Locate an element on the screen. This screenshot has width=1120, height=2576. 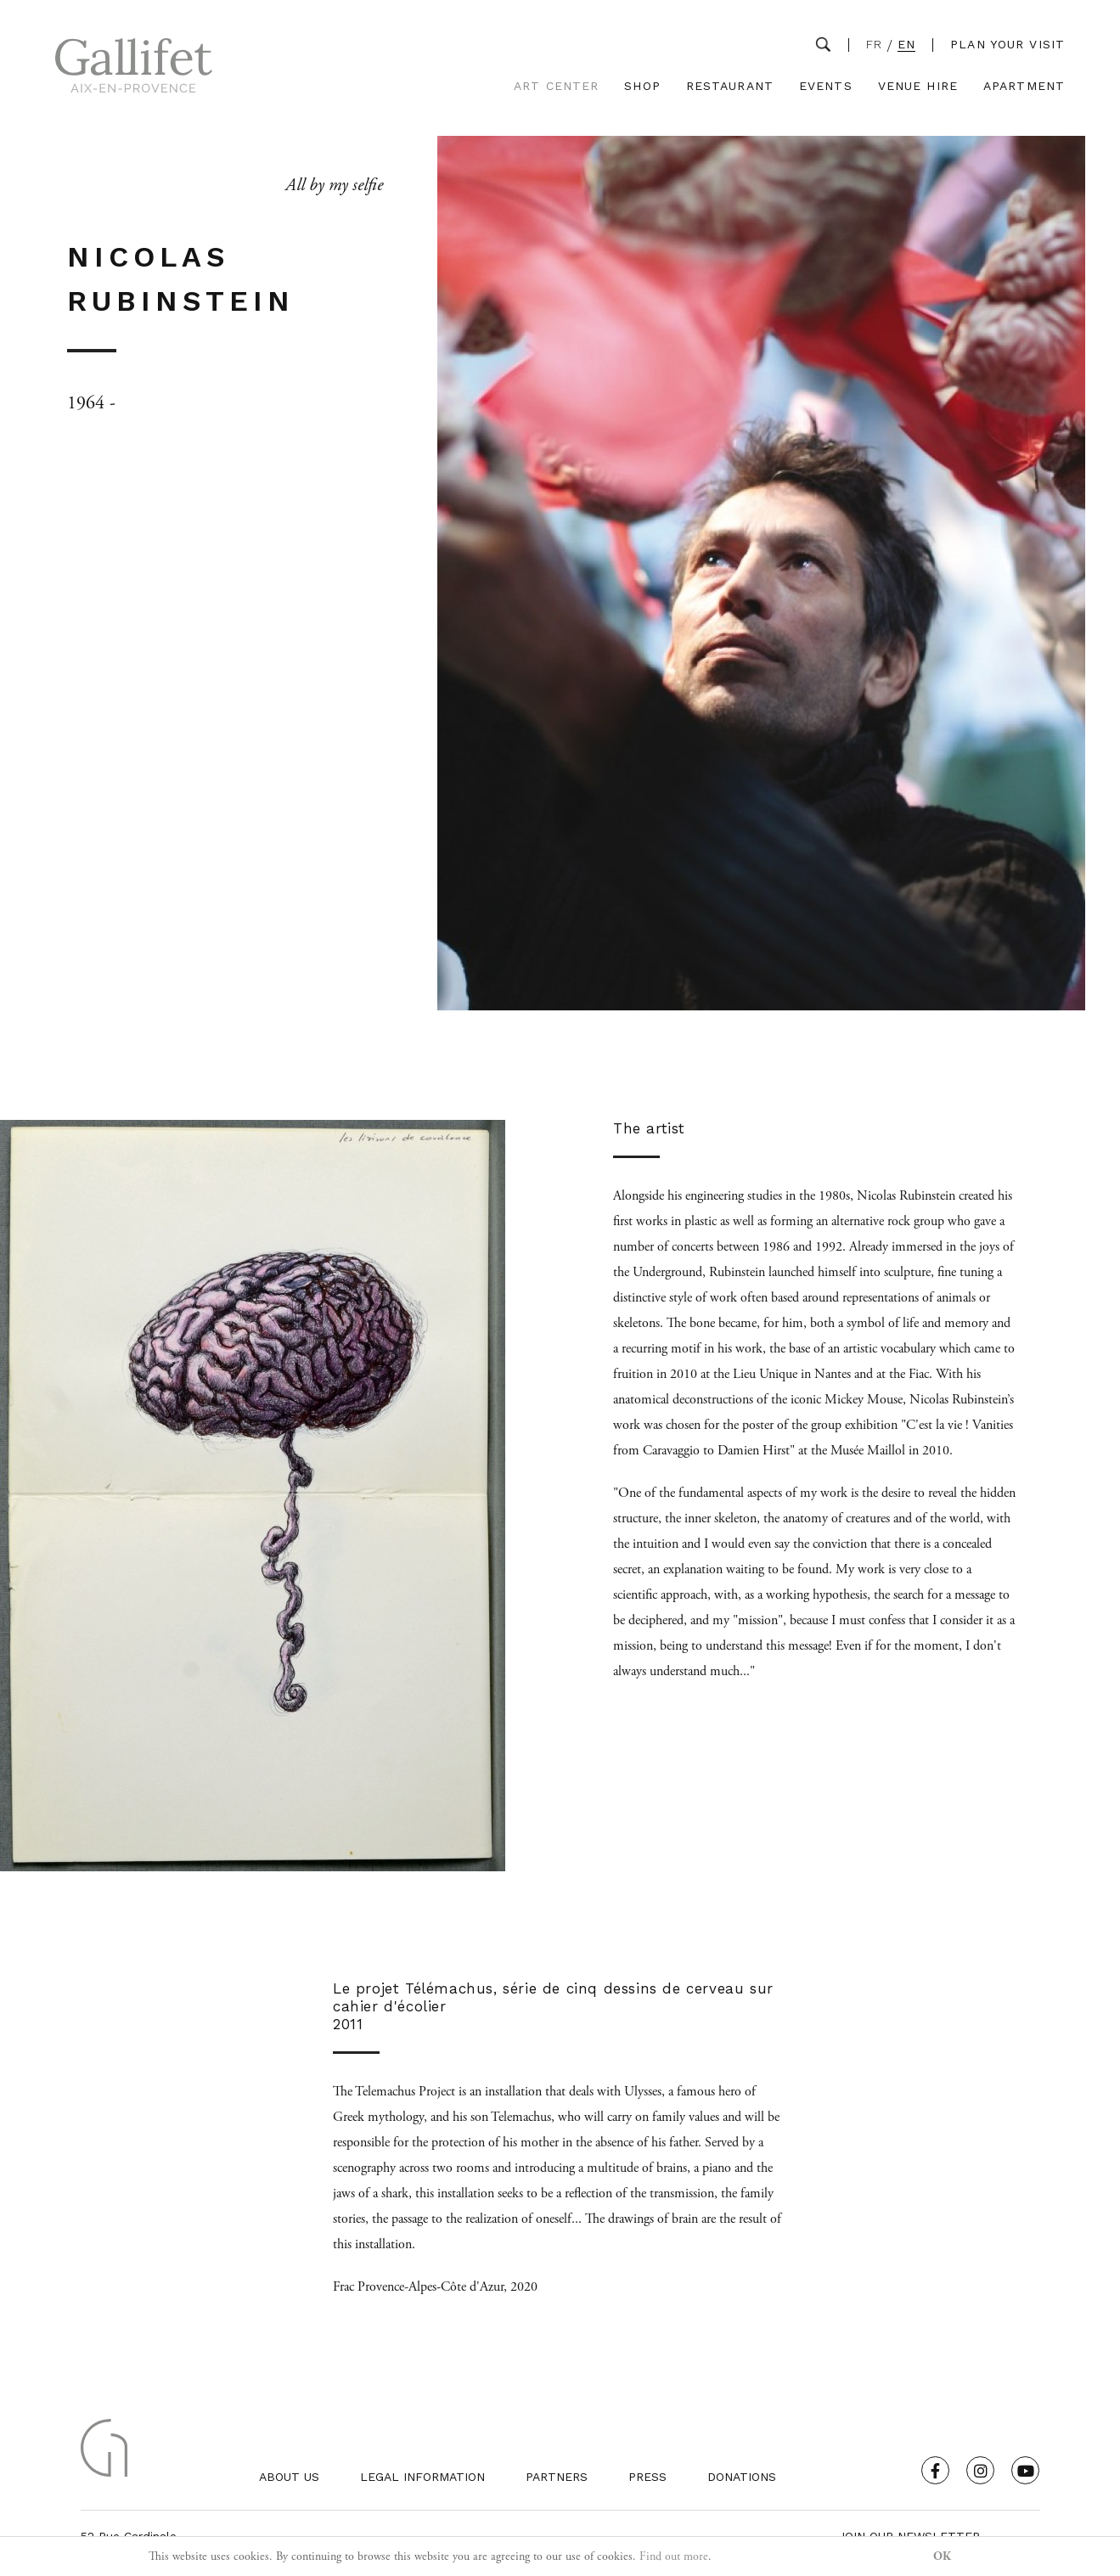
Apartment is located at coordinates (1024, 86).